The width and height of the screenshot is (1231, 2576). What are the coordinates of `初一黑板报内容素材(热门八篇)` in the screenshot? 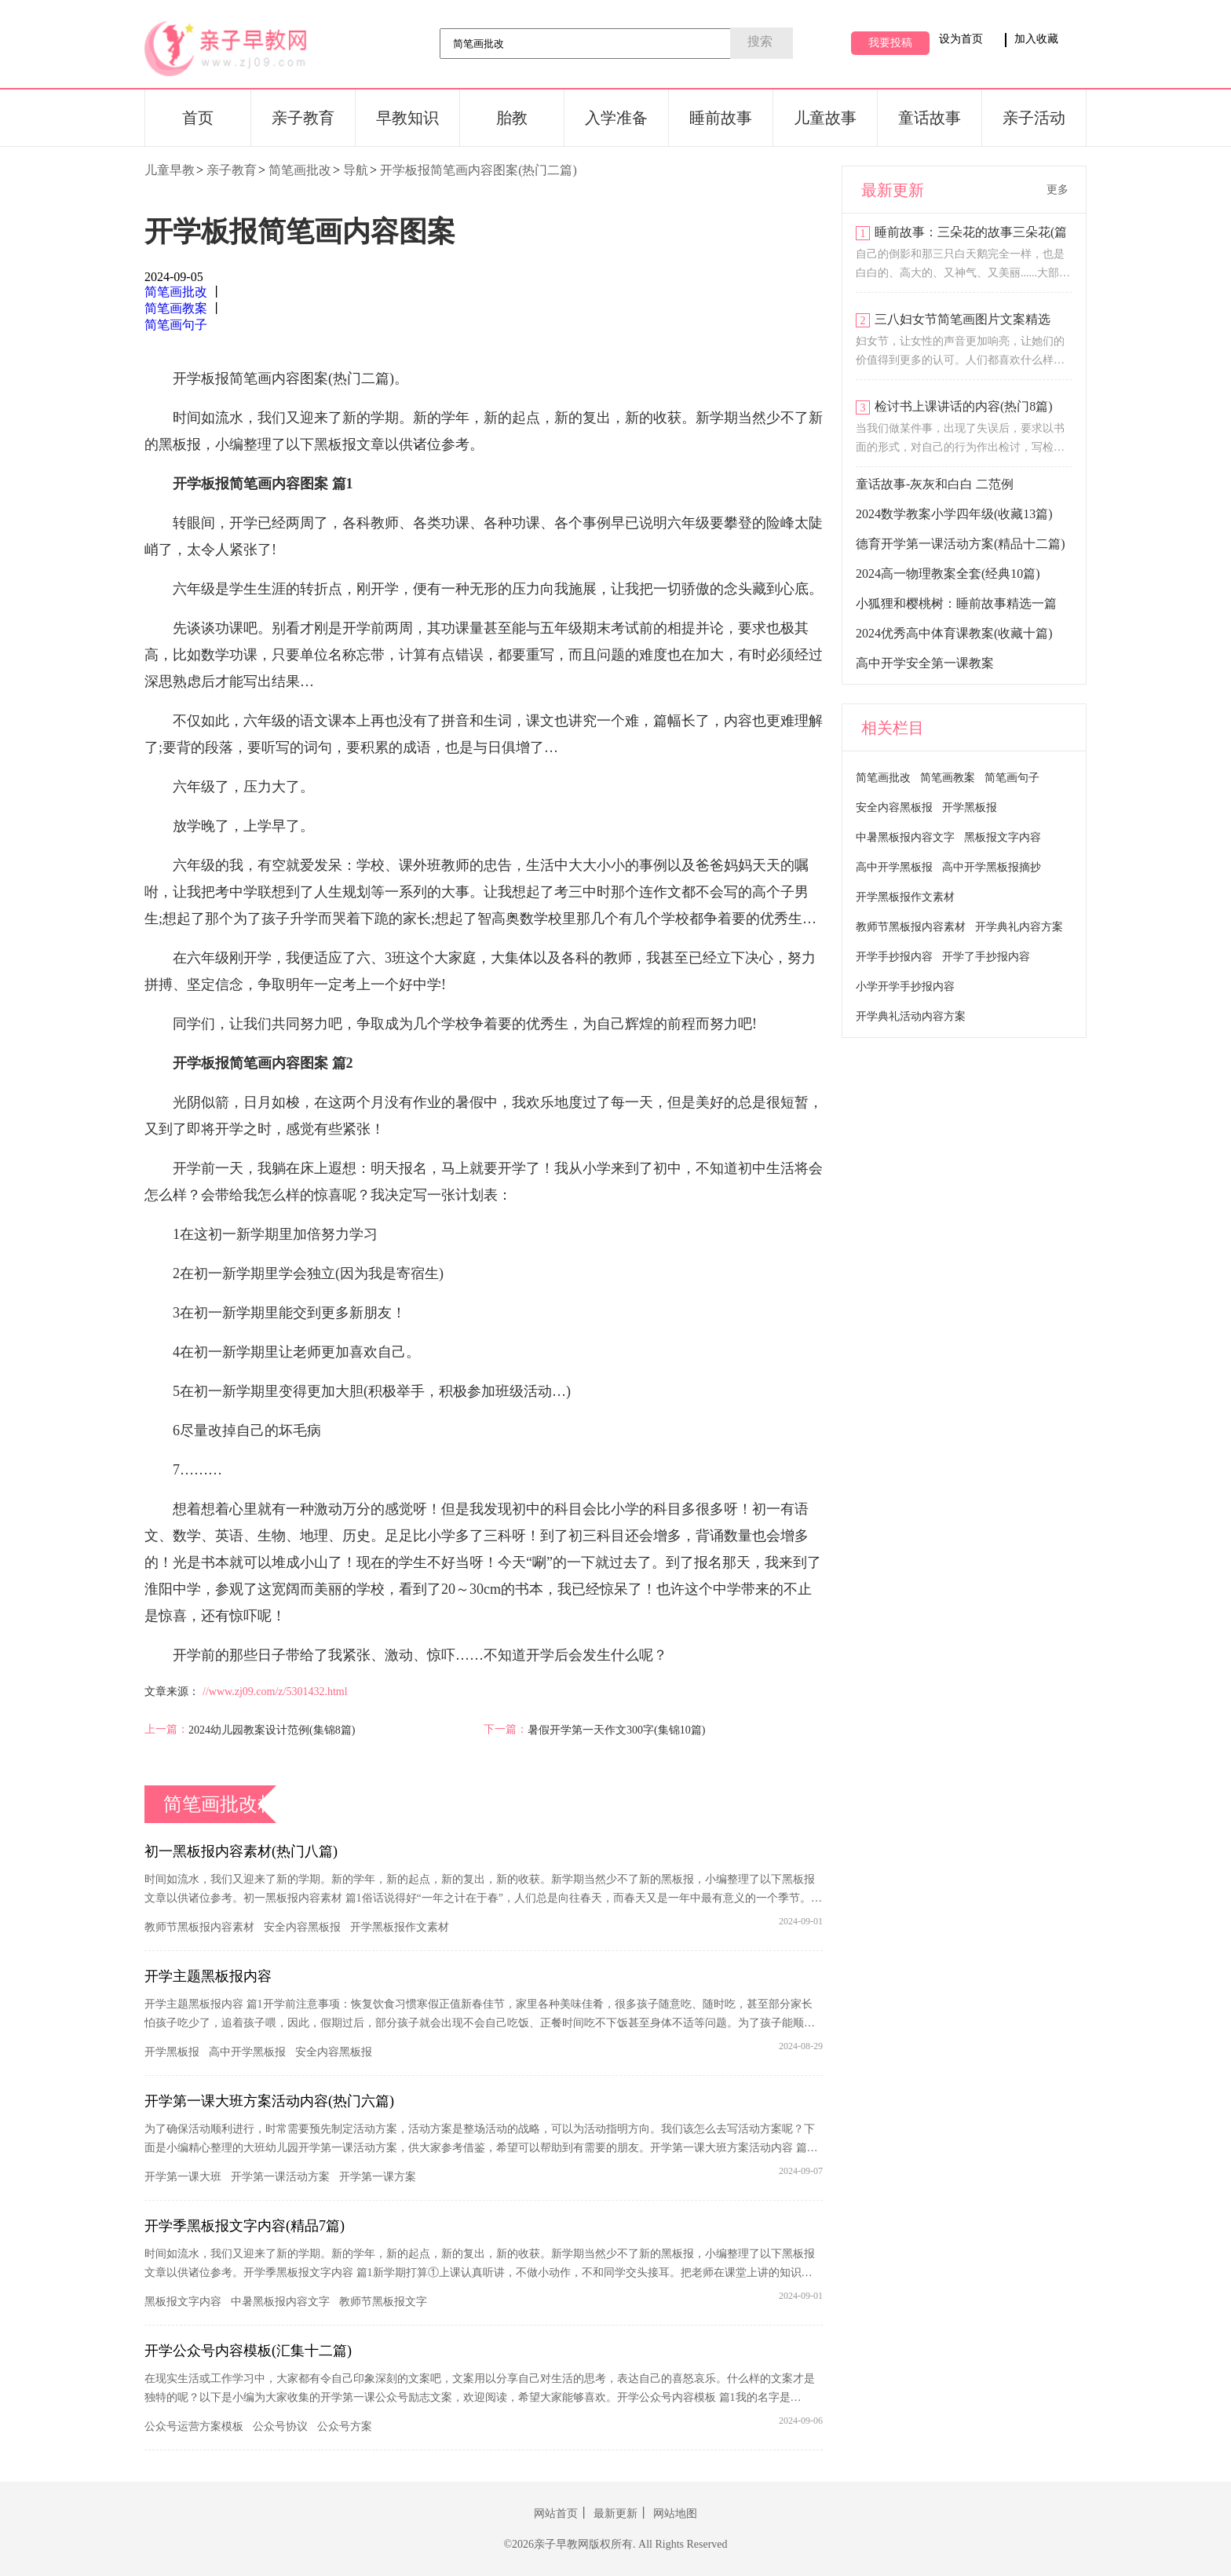 It's located at (241, 1851).